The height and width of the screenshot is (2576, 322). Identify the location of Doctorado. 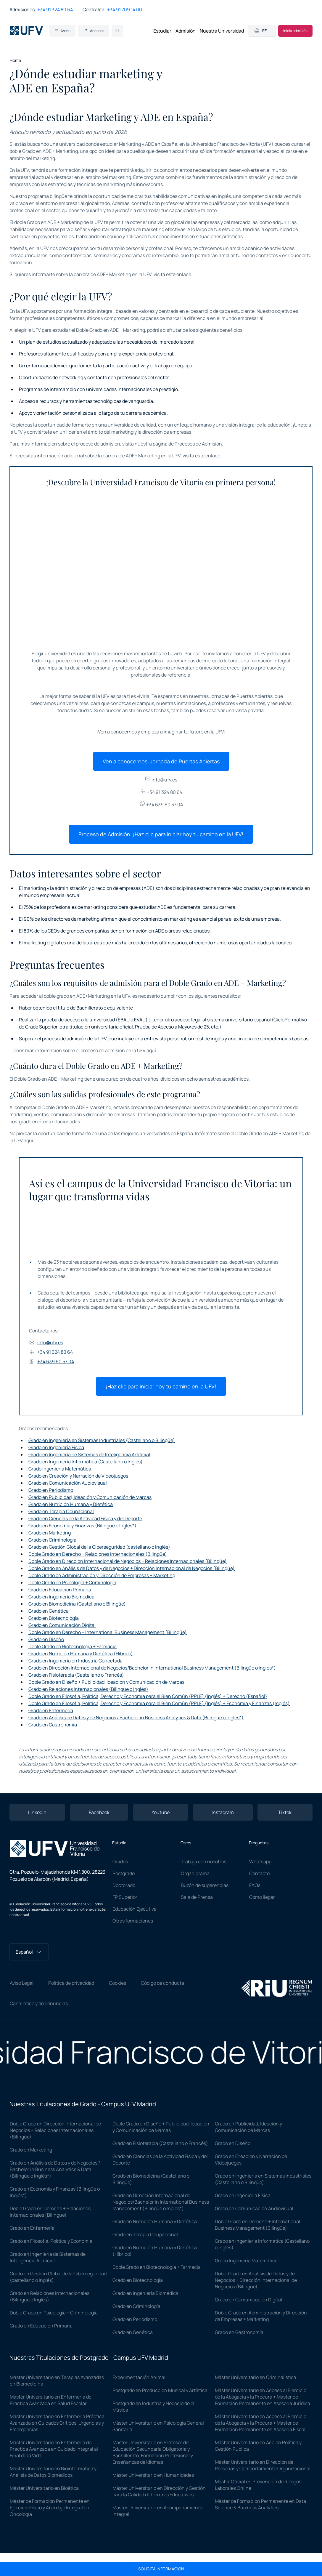
(123, 1885).